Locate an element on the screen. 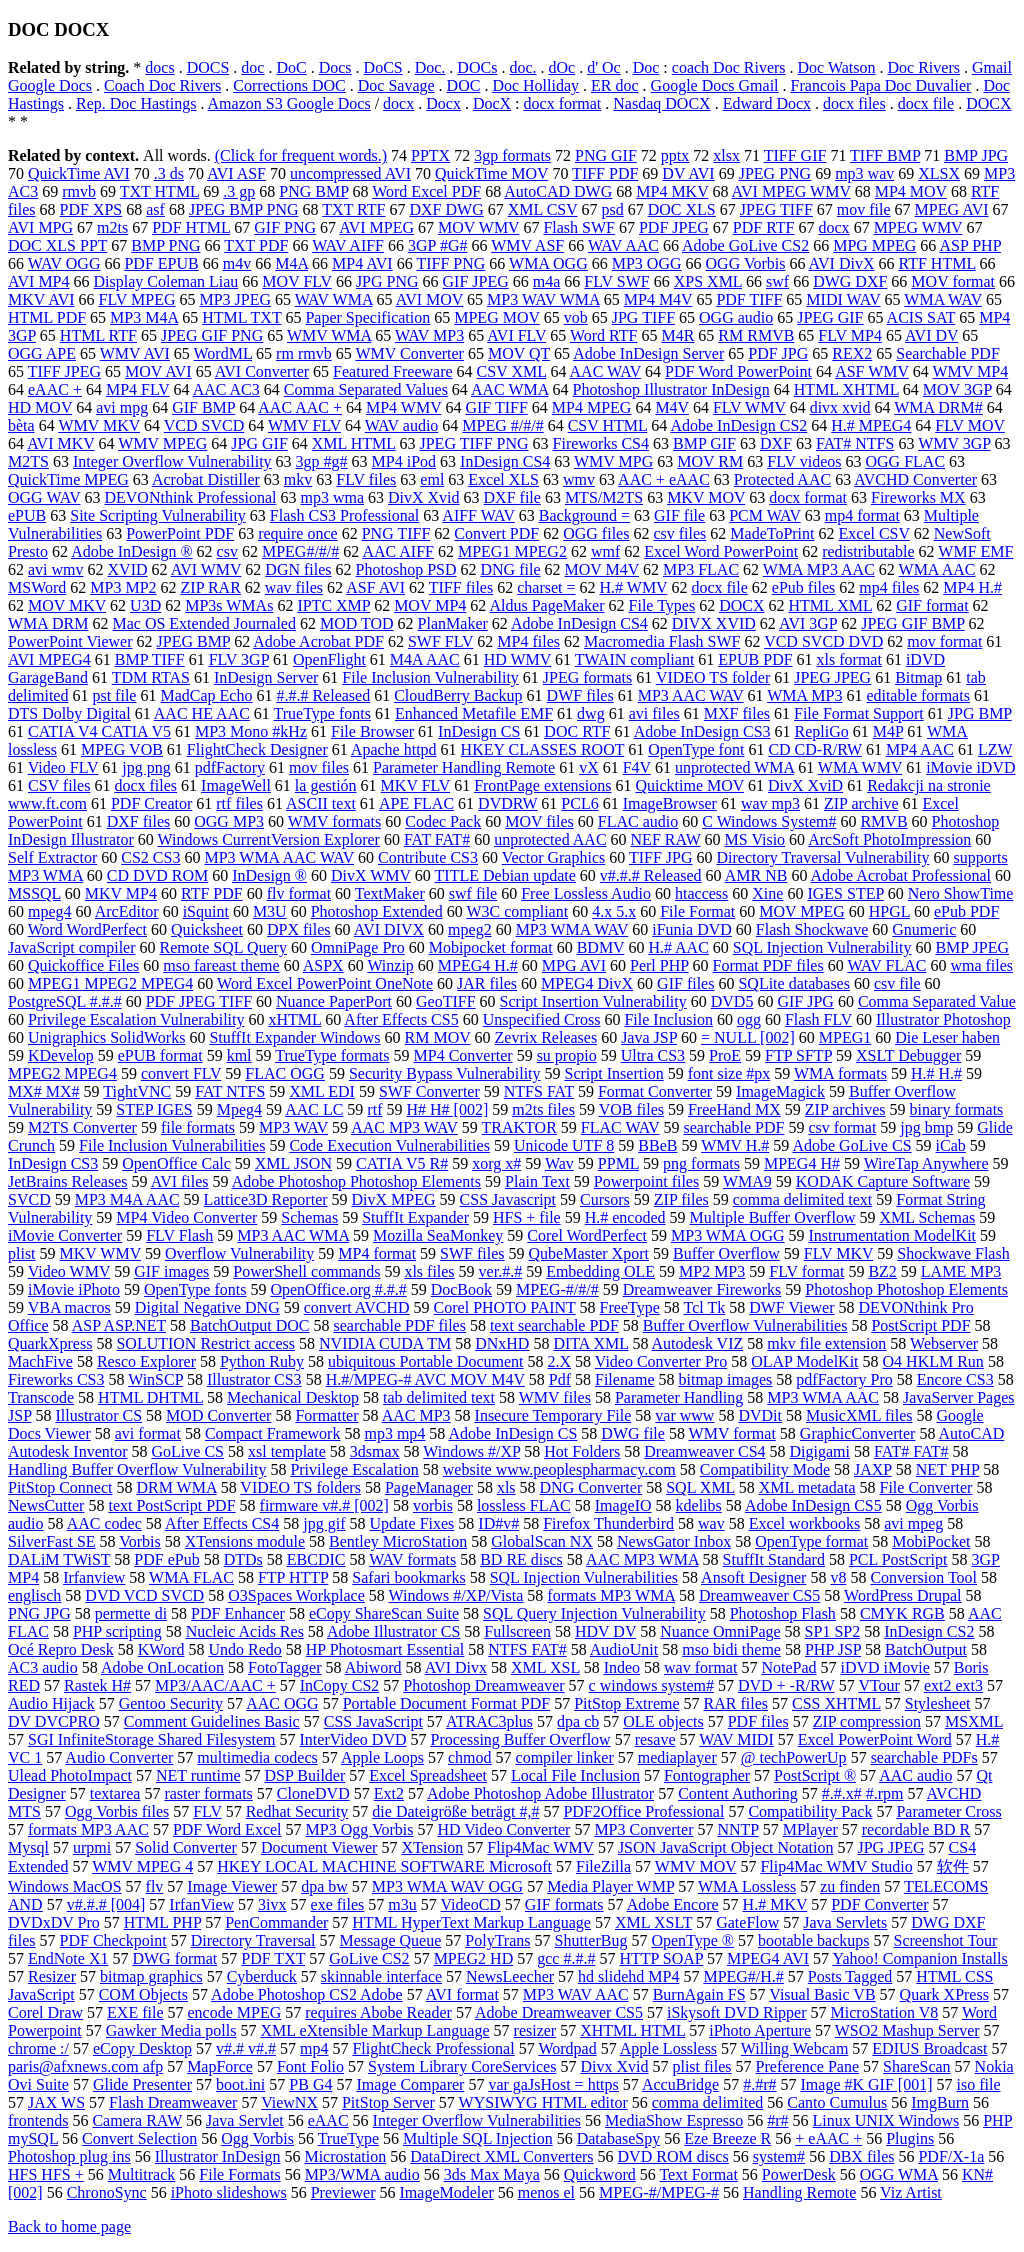 This screenshot has height=2252, width=1024. HFS + file is located at coordinates (527, 1217).